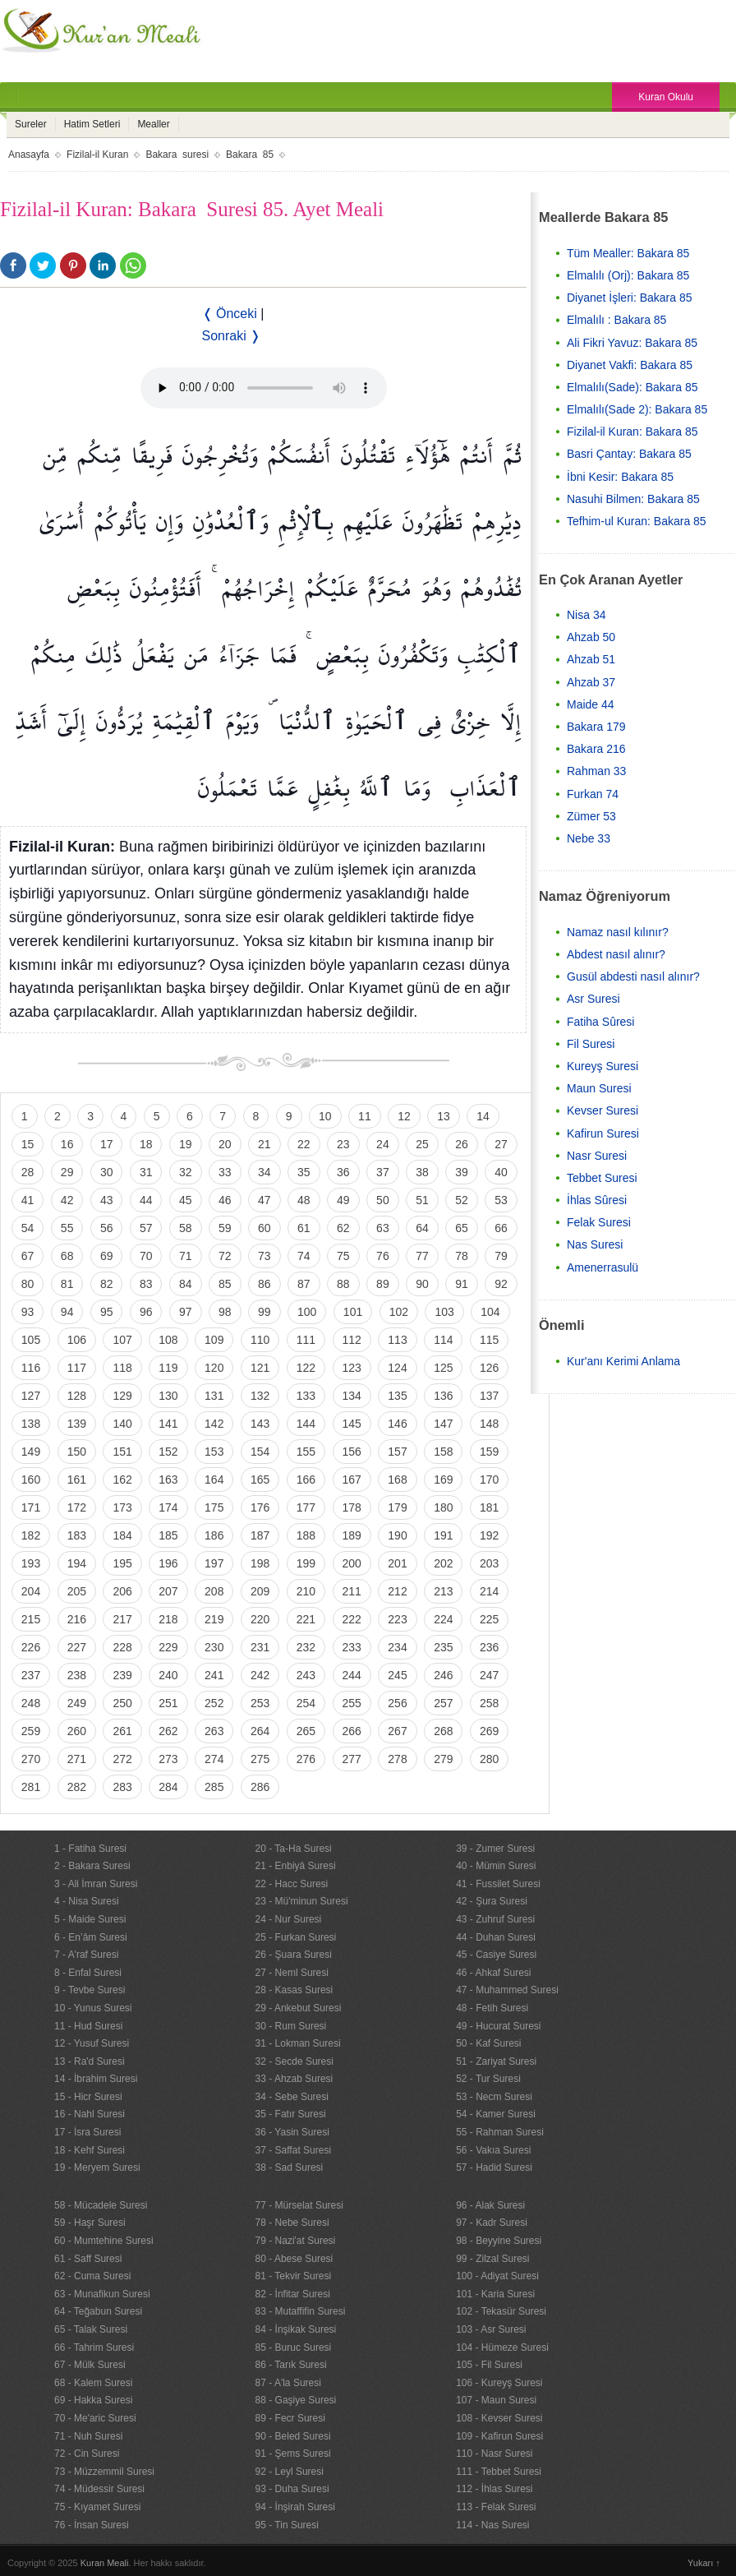 The width and height of the screenshot is (736, 2576). Describe the element at coordinates (185, 1172) in the screenshot. I see `32` at that location.